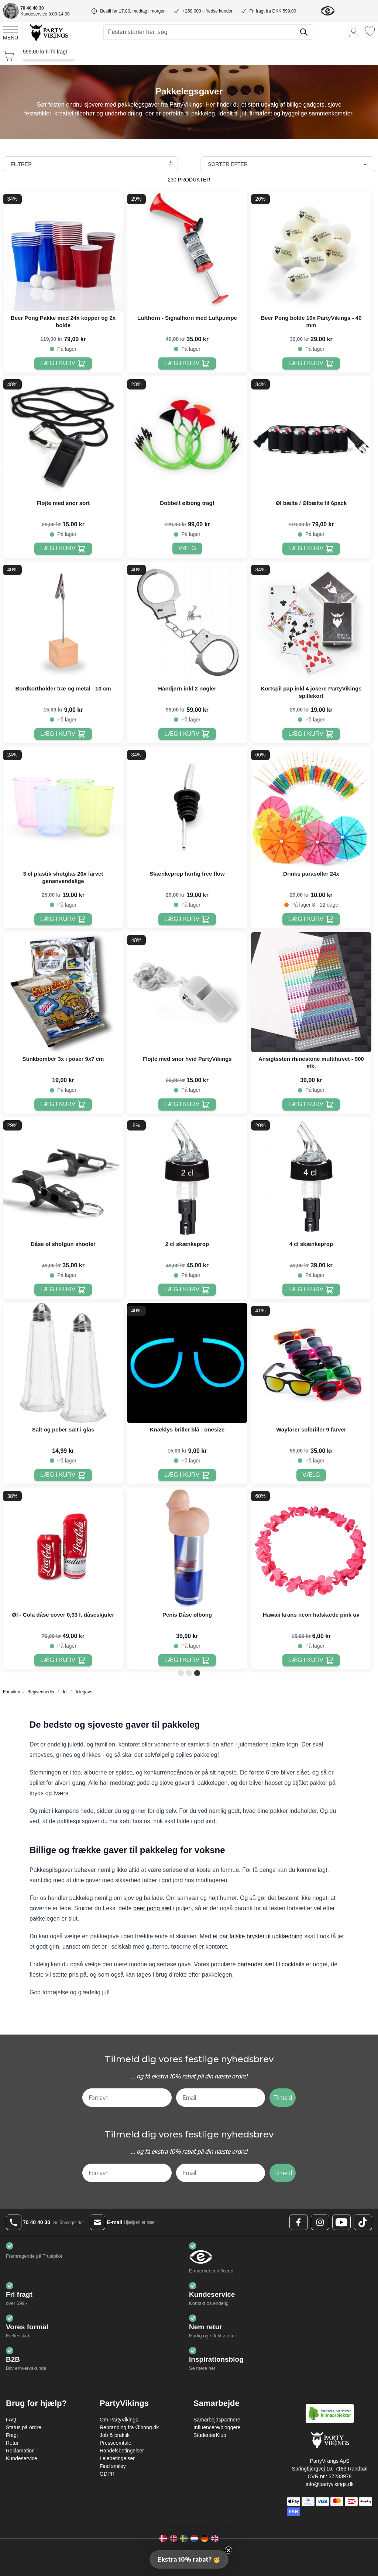 The height and width of the screenshot is (2576, 378). Describe the element at coordinates (10, 32) in the screenshot. I see `[Open menu]` at that location.